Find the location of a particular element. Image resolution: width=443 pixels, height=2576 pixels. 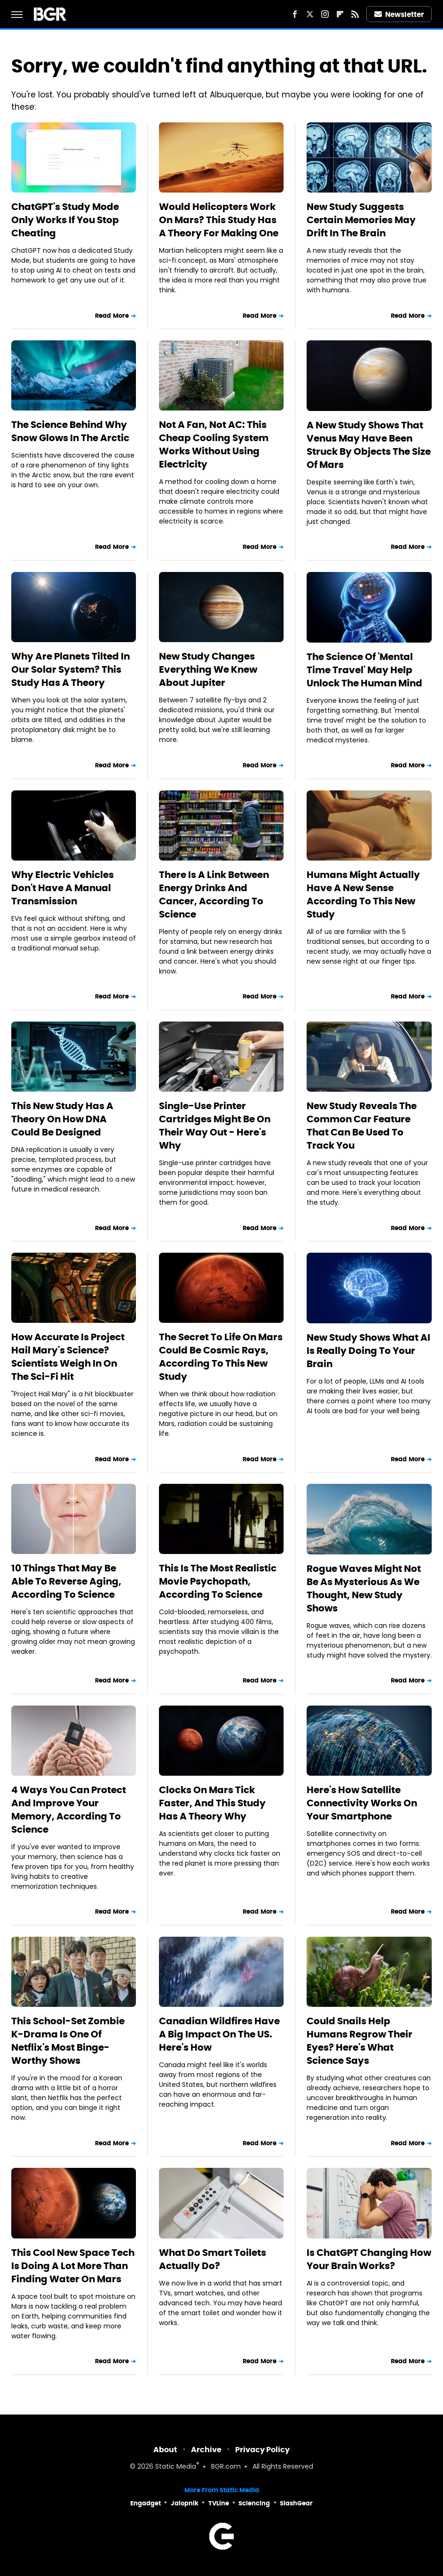

There Is A Link Between Energy Drinks And Cancer, According To Science is located at coordinates (214, 894).